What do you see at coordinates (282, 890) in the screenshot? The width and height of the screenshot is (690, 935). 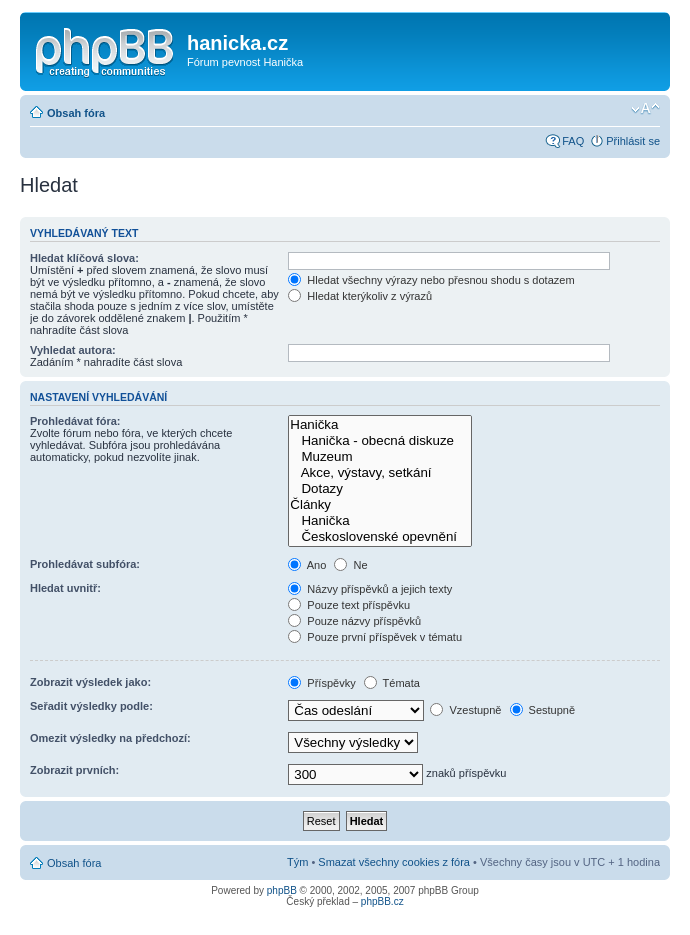 I see `phpBB` at bounding box center [282, 890].